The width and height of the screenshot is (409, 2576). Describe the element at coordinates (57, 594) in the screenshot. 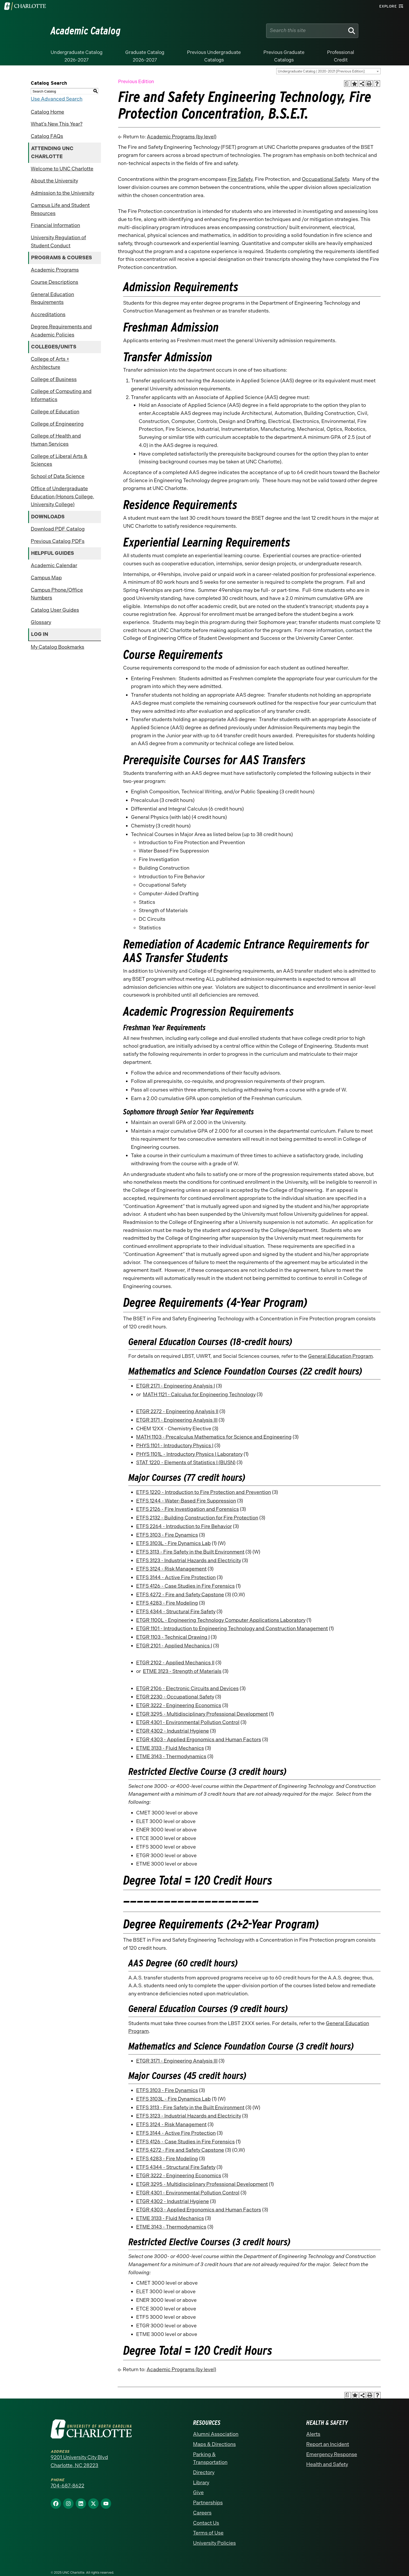

I see `Campus Phone/Office Numbers` at that location.